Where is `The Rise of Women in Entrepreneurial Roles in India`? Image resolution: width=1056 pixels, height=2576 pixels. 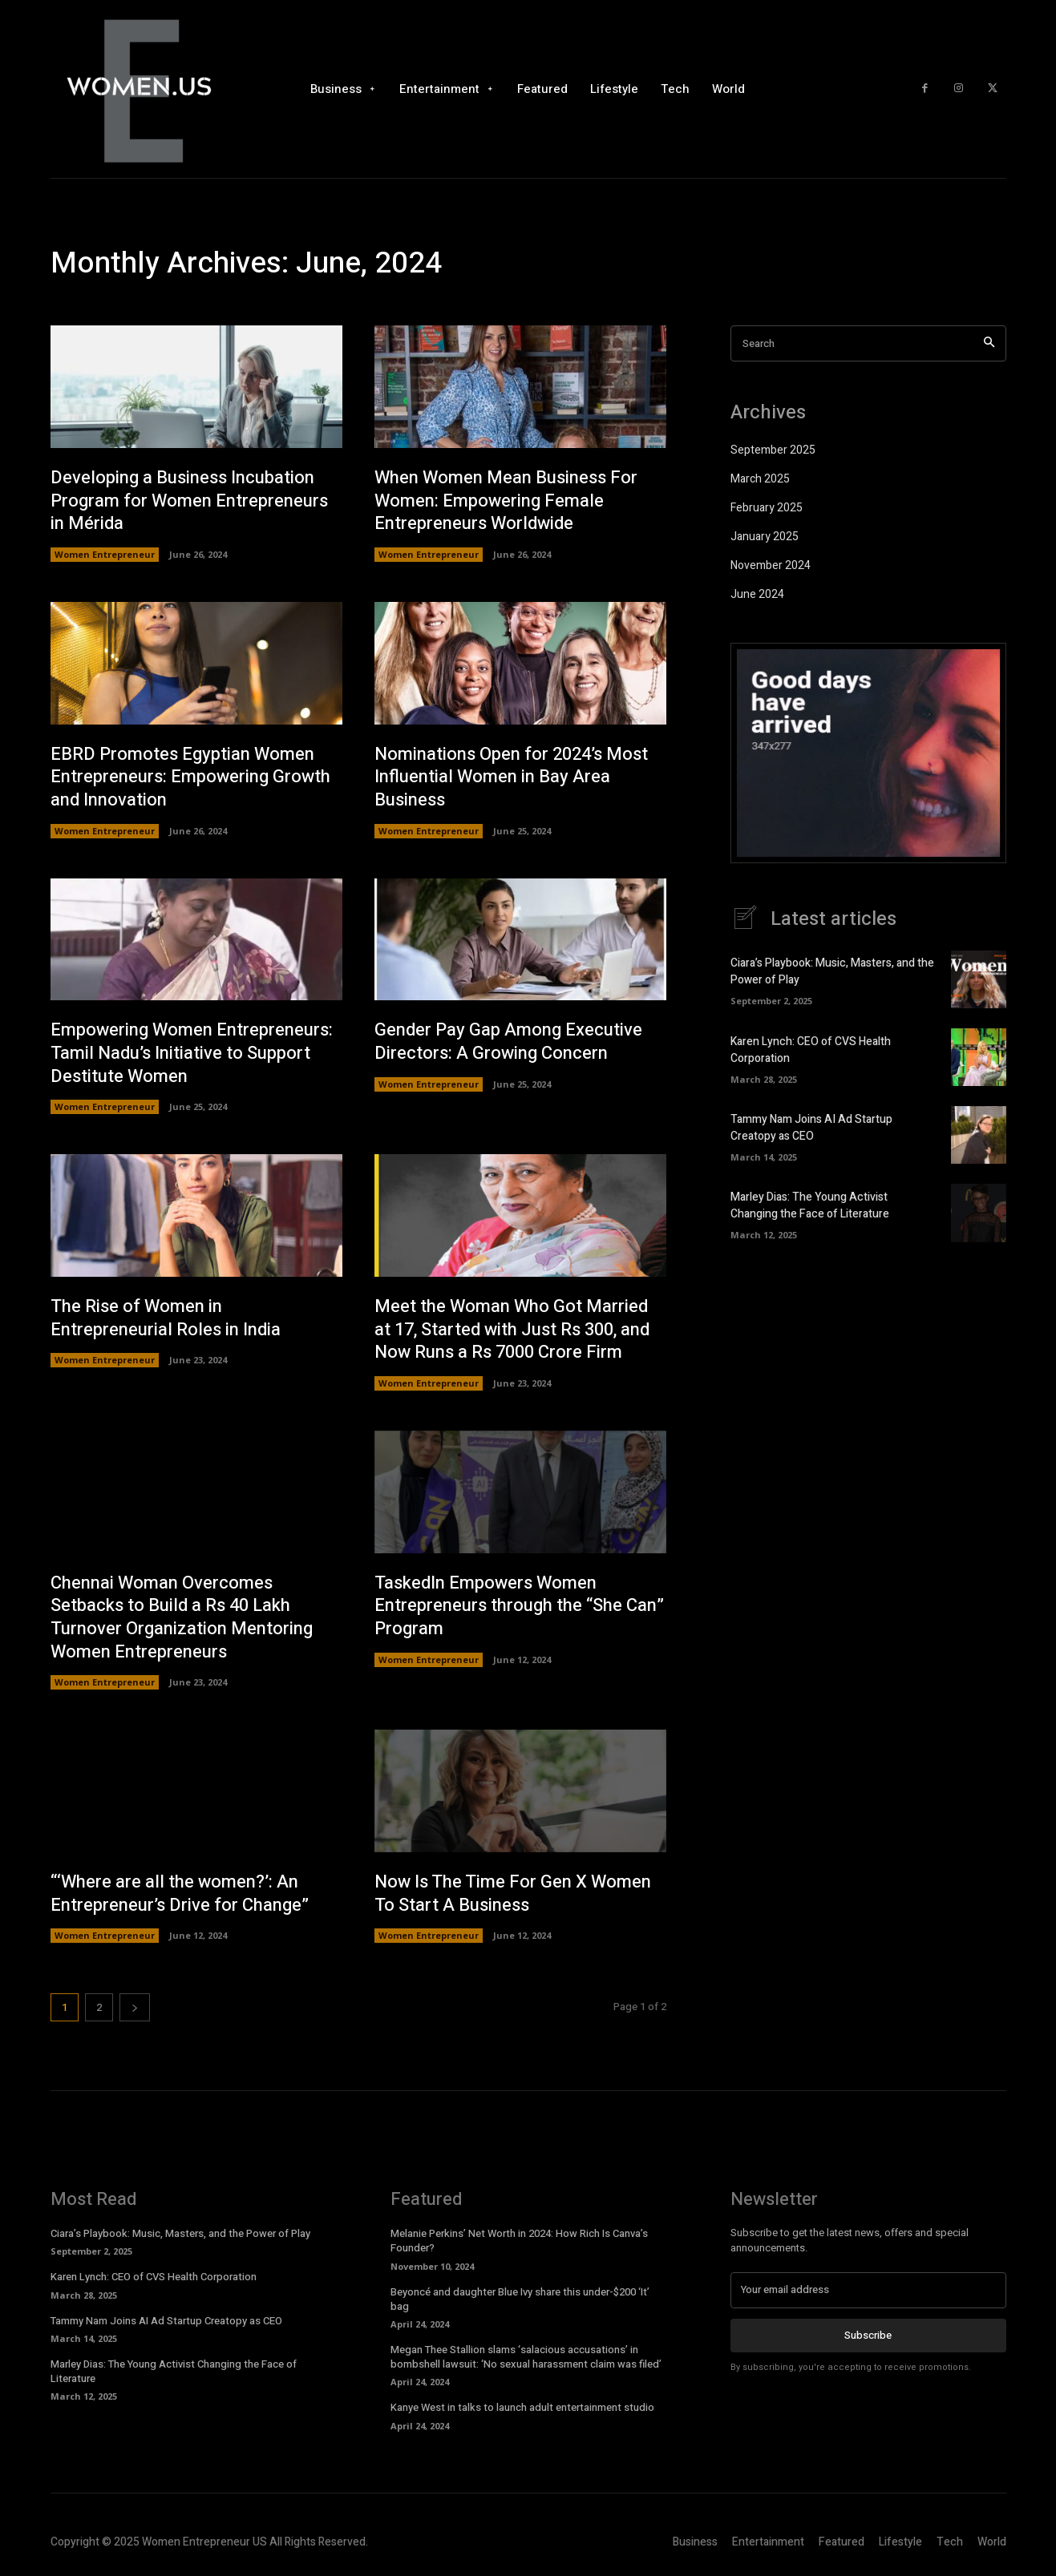 The Rise of Women in Entrepreneurial Roles in India is located at coordinates (166, 1318).